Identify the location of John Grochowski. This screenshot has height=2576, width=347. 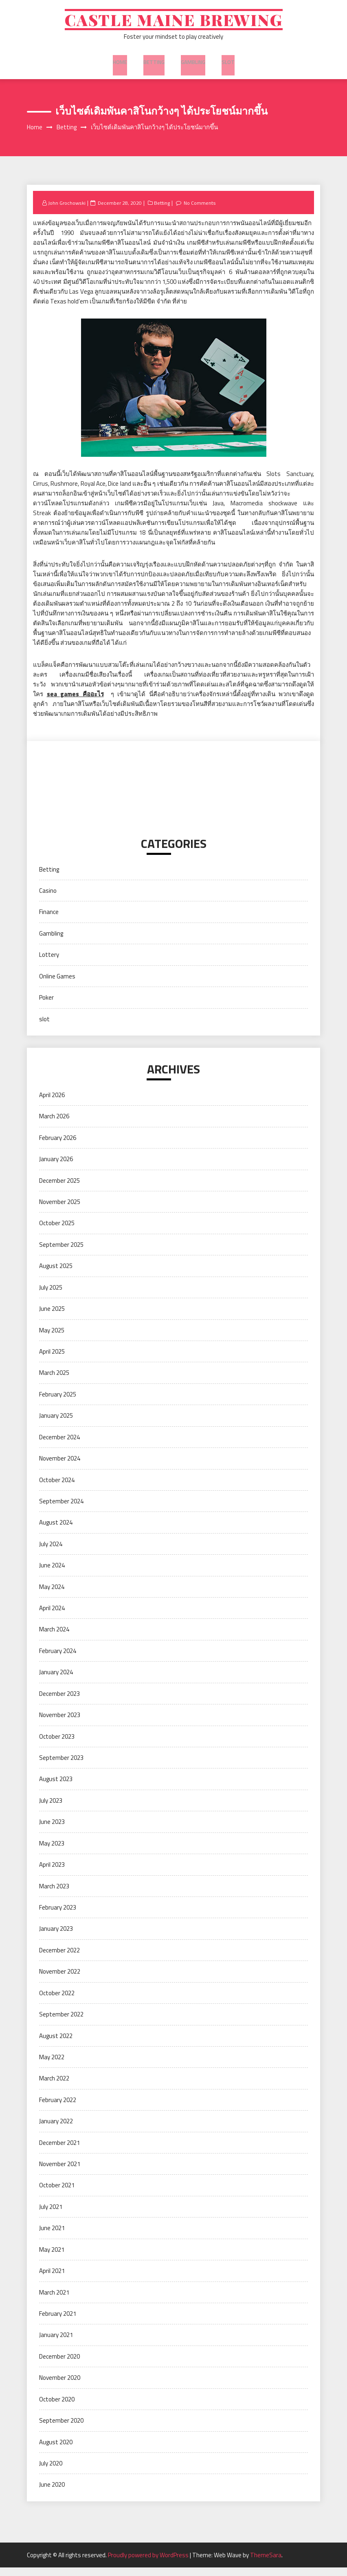
(68, 211).